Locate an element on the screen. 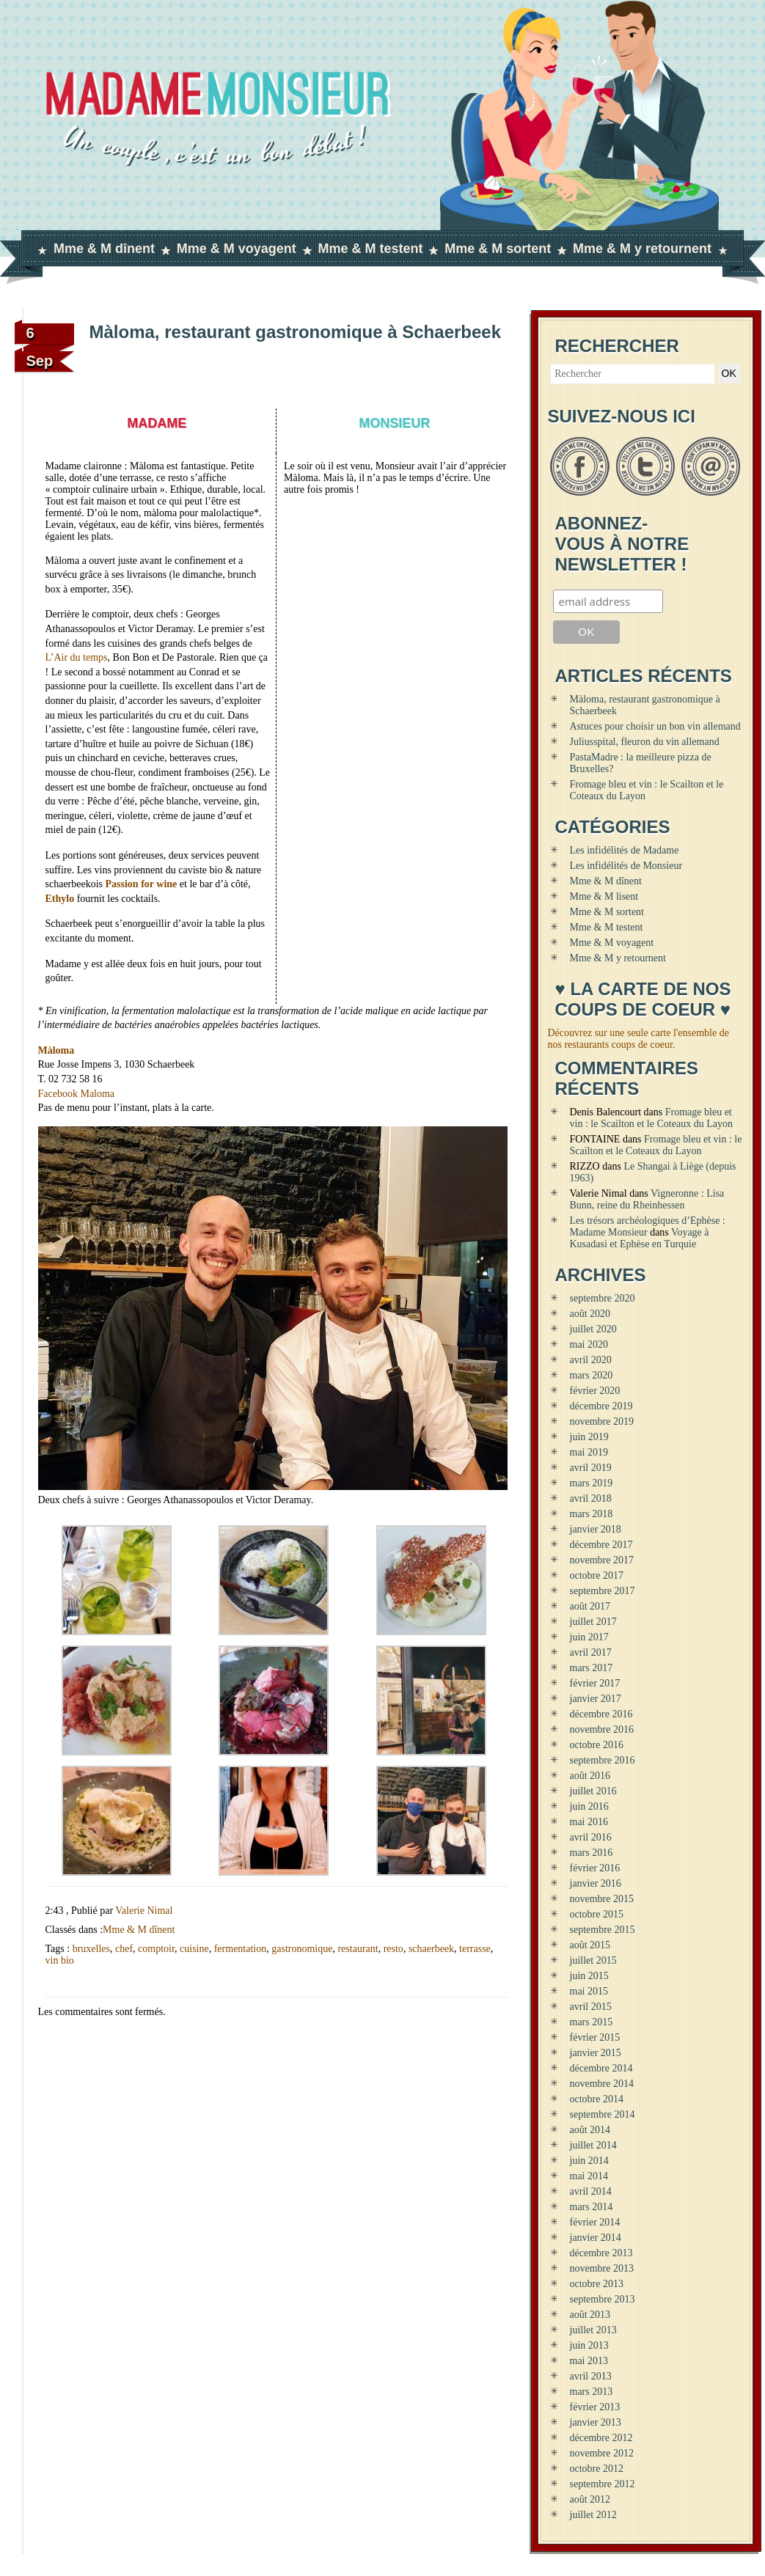  mai 2015 is located at coordinates (589, 1991).